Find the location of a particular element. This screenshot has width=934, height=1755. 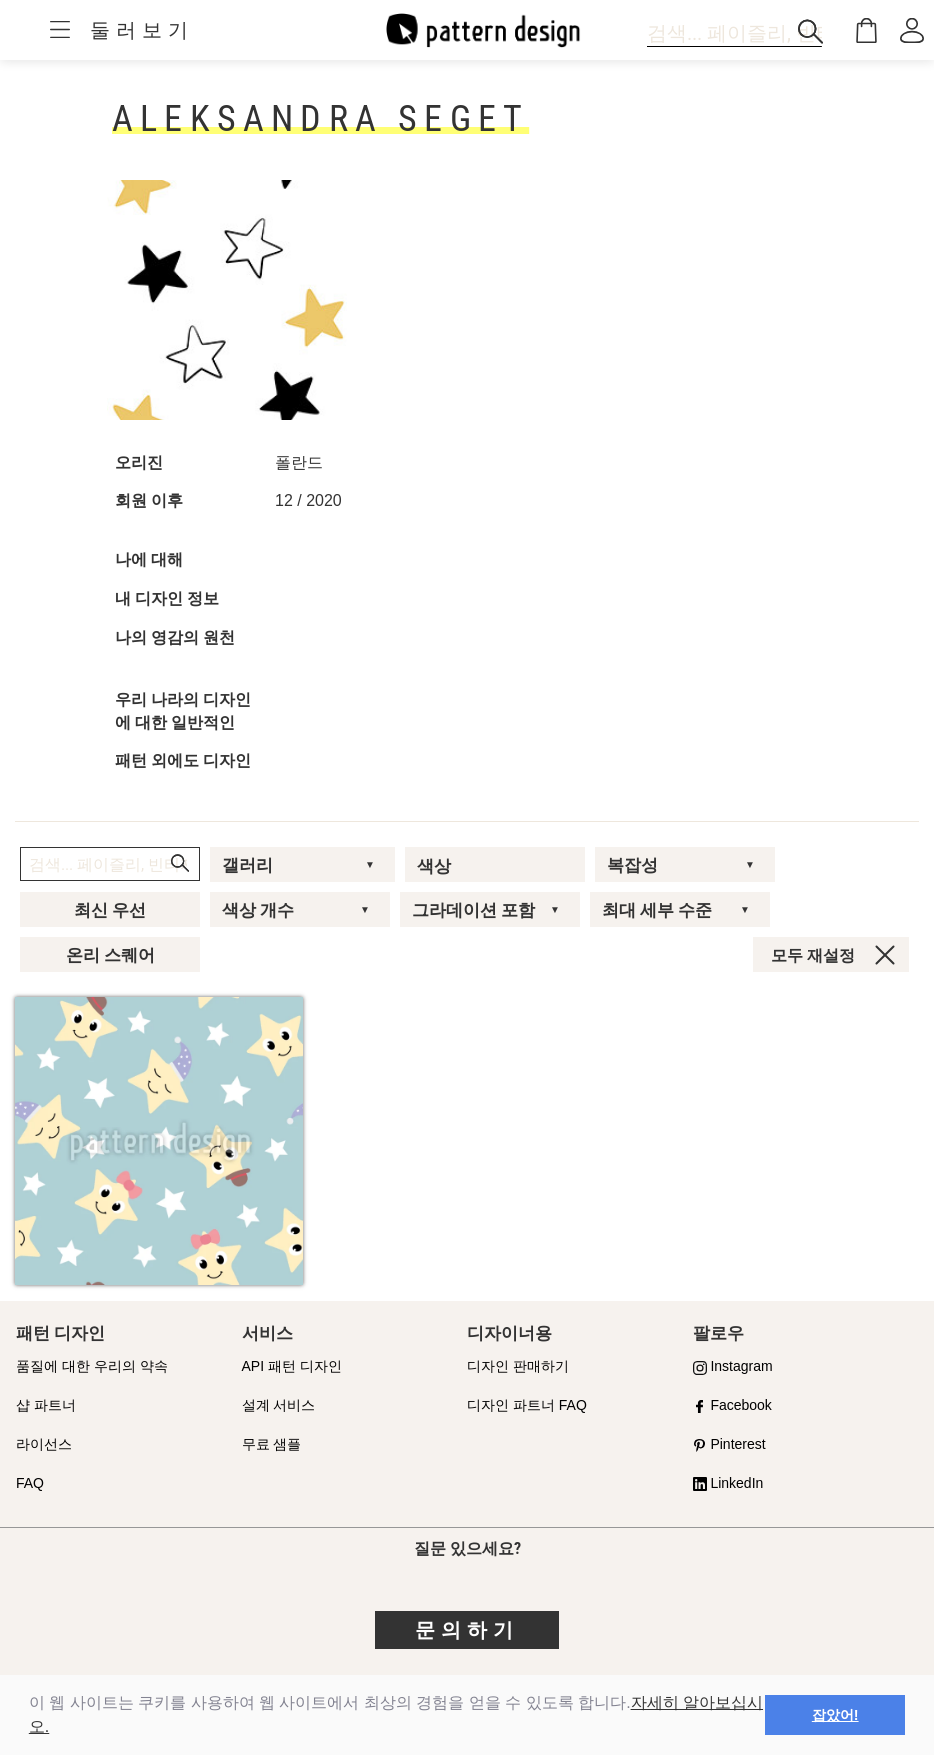

라이선스 is located at coordinates (44, 1444).